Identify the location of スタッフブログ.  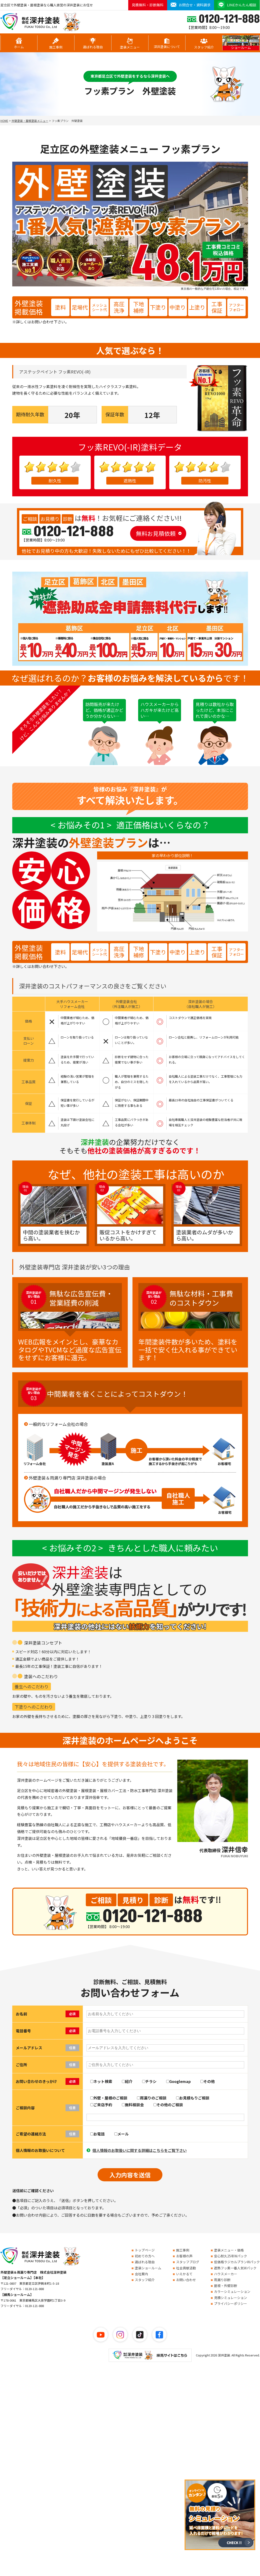
(187, 2261).